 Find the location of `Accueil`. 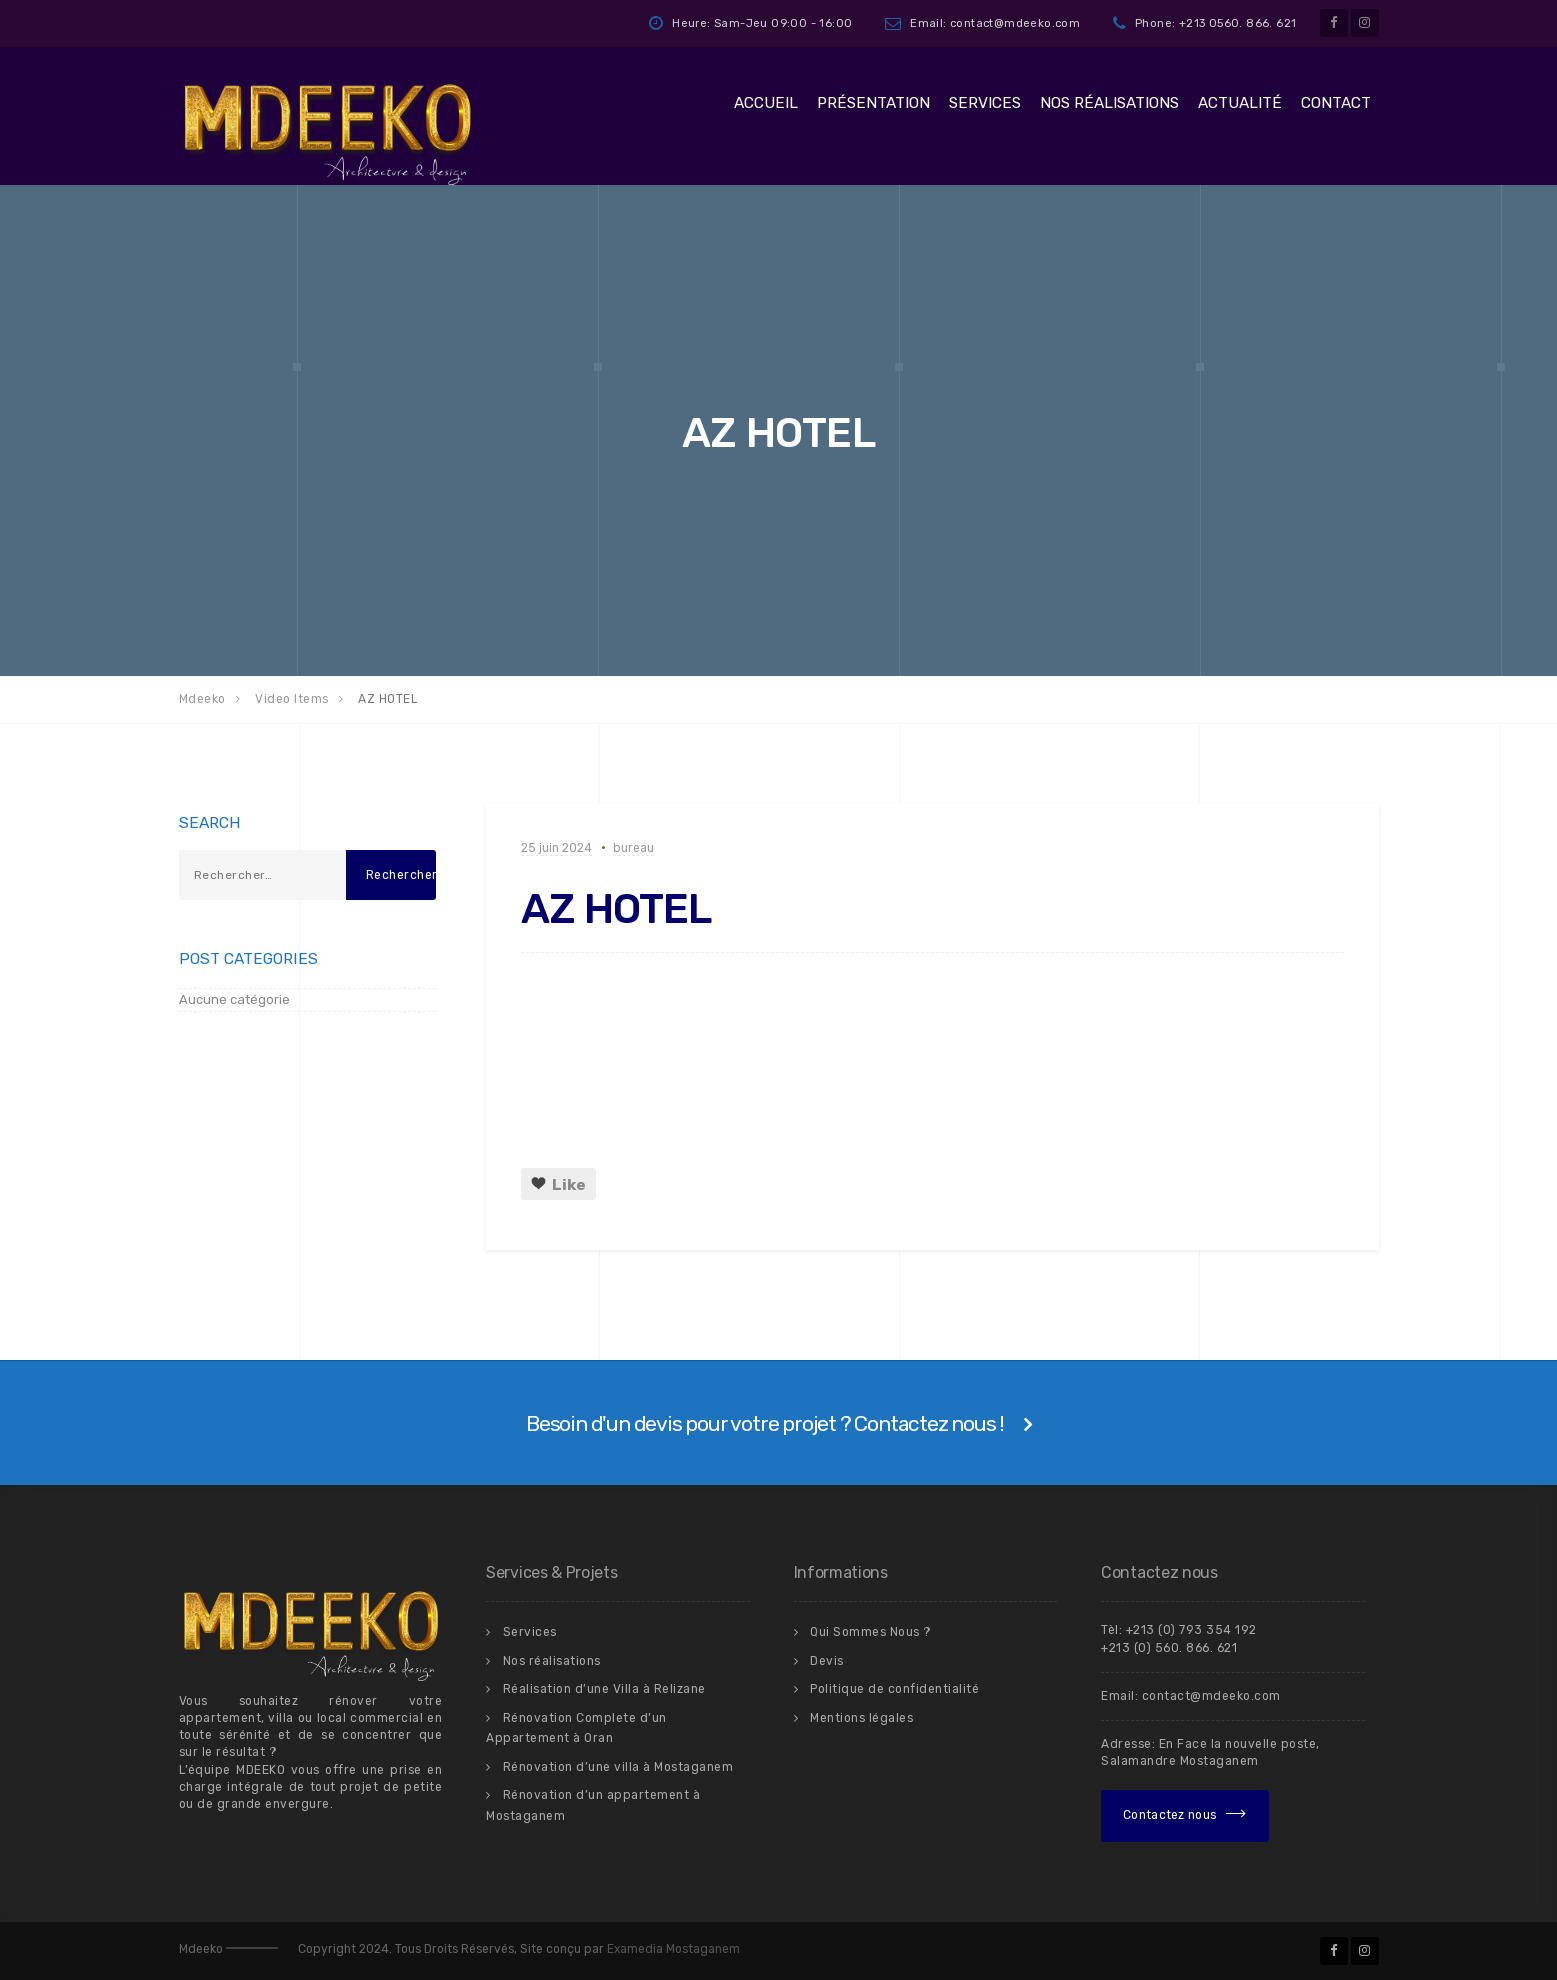

Accueil is located at coordinates (766, 103).